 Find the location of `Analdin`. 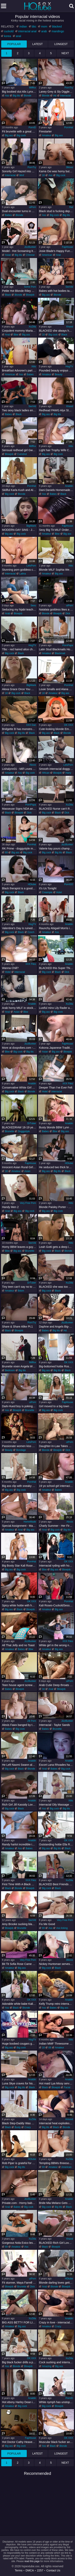

Analdin is located at coordinates (69, 486).